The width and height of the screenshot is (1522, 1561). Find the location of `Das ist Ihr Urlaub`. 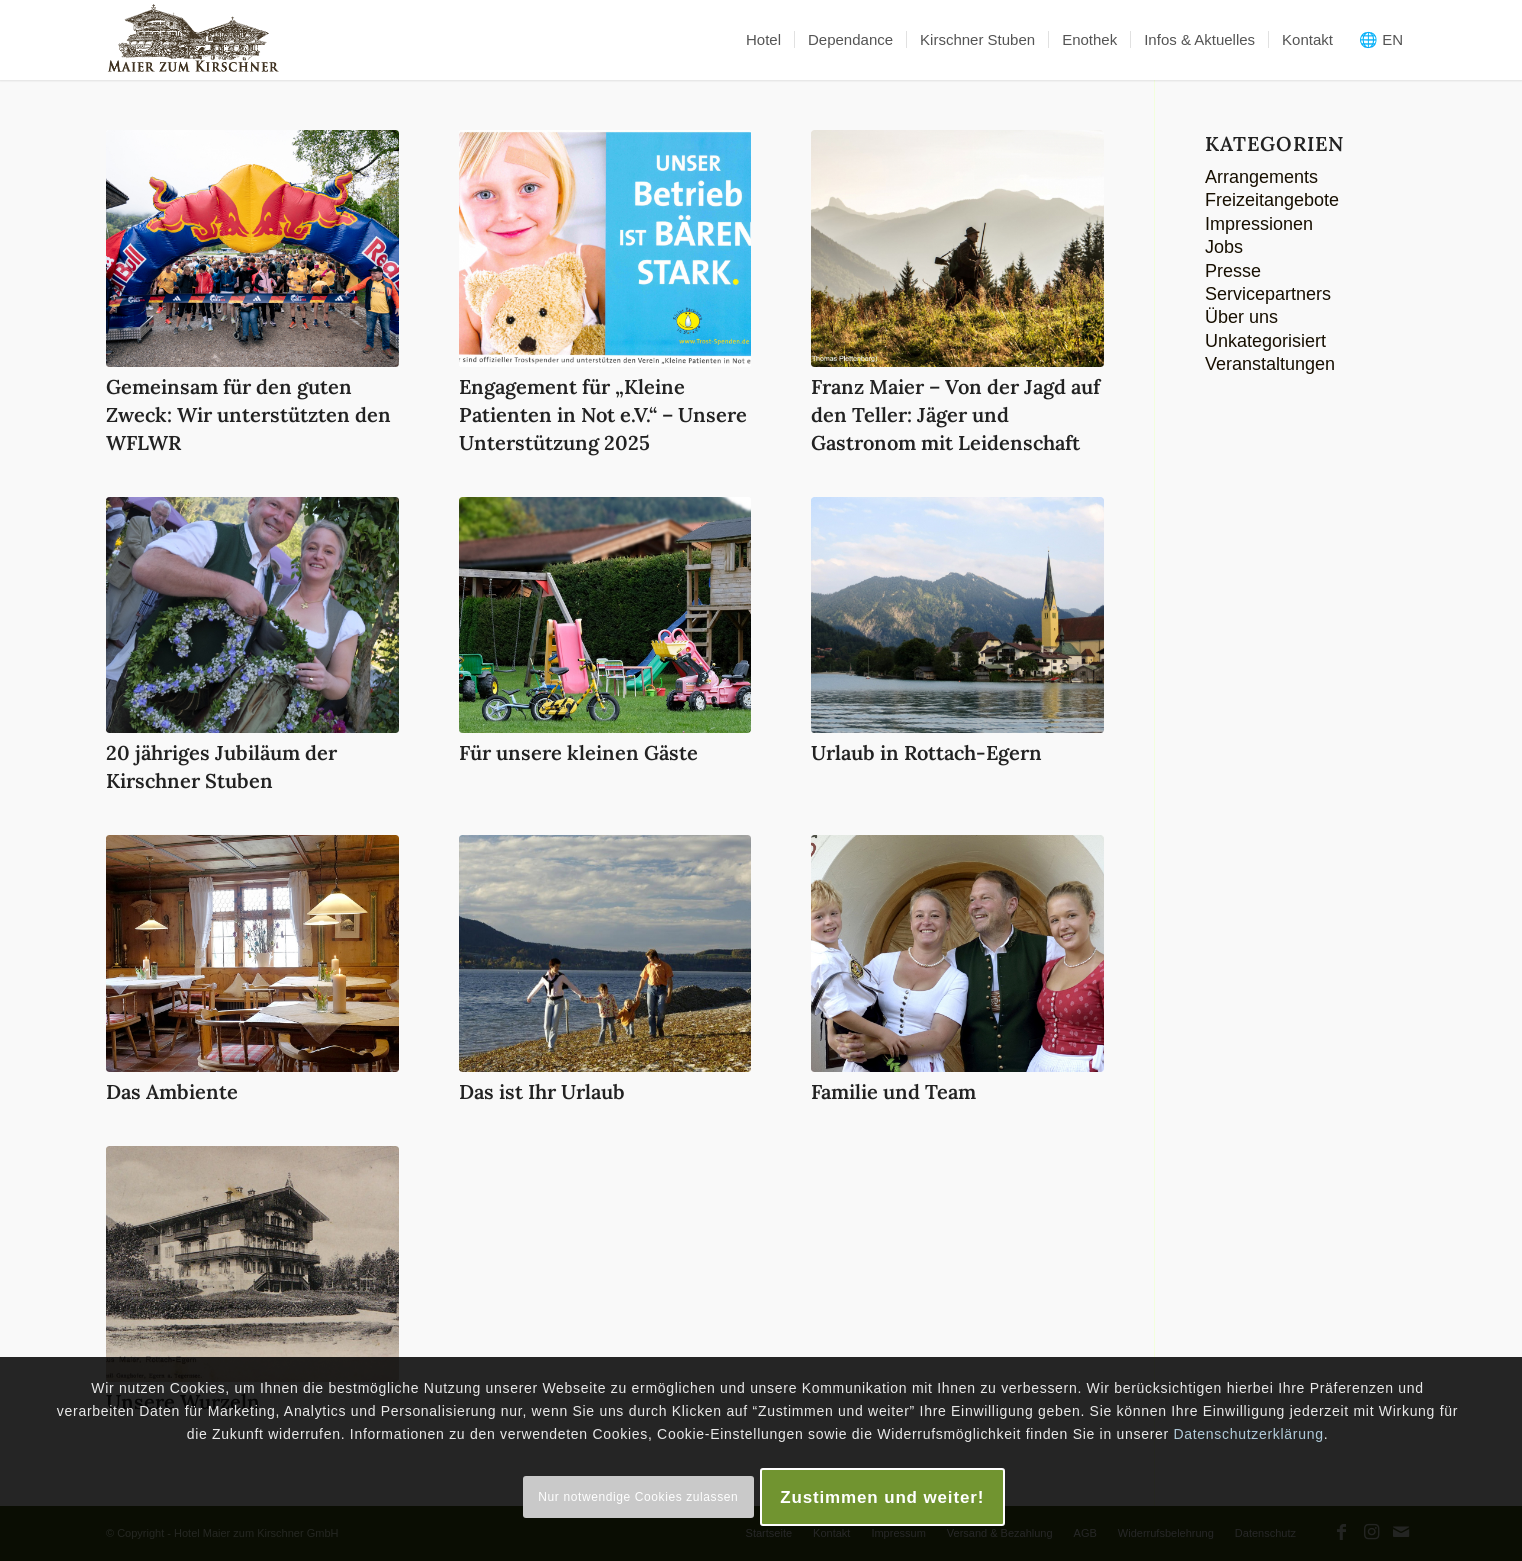

Das ist Ihr Urlaub is located at coordinates (542, 1091).